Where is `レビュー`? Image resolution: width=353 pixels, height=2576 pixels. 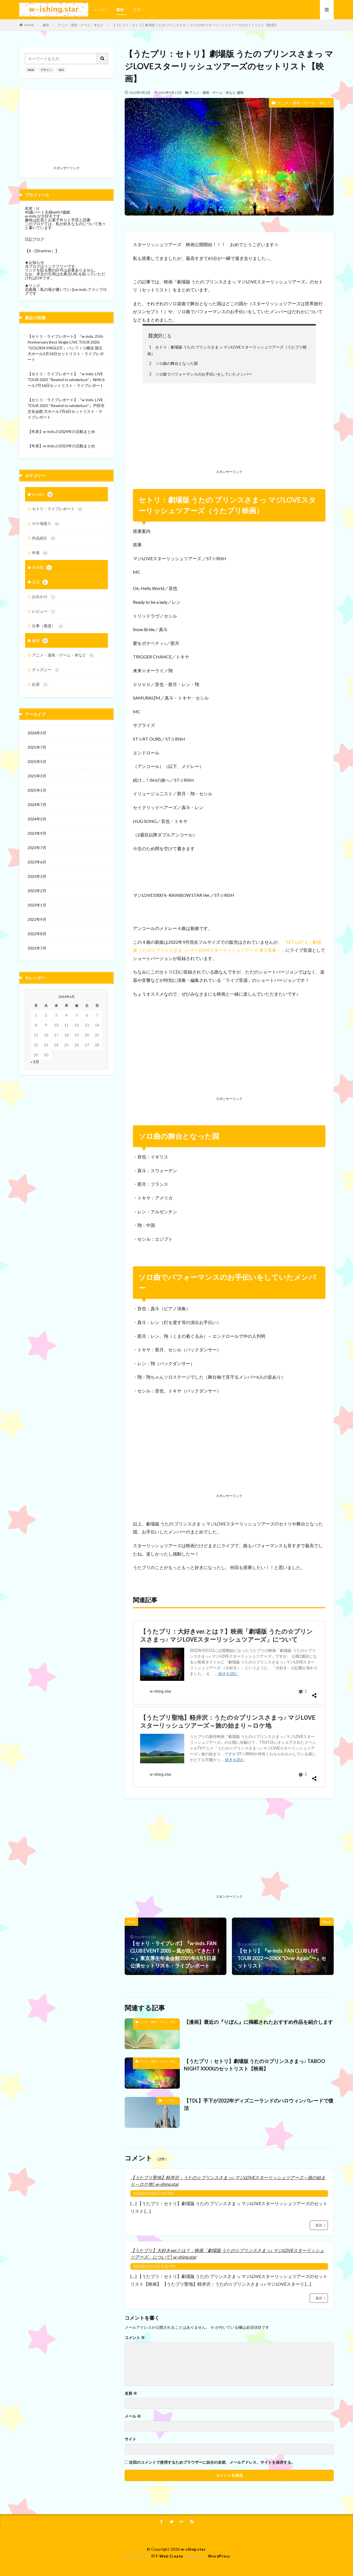 レビュー is located at coordinates (44, 611).